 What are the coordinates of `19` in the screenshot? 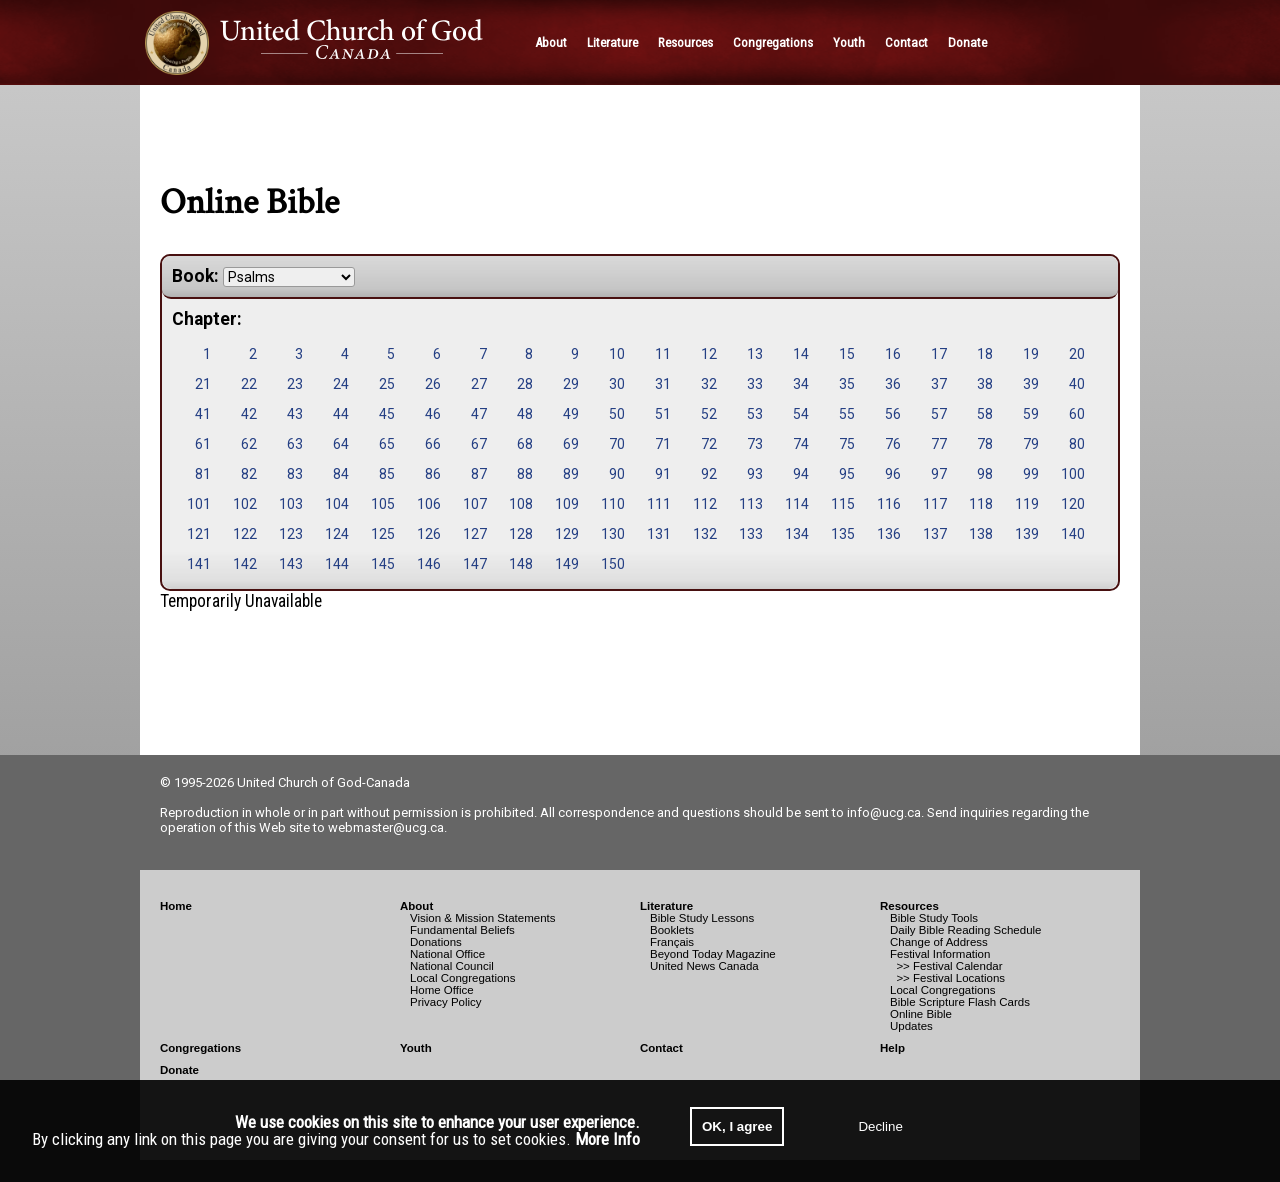 It's located at (1031, 354).